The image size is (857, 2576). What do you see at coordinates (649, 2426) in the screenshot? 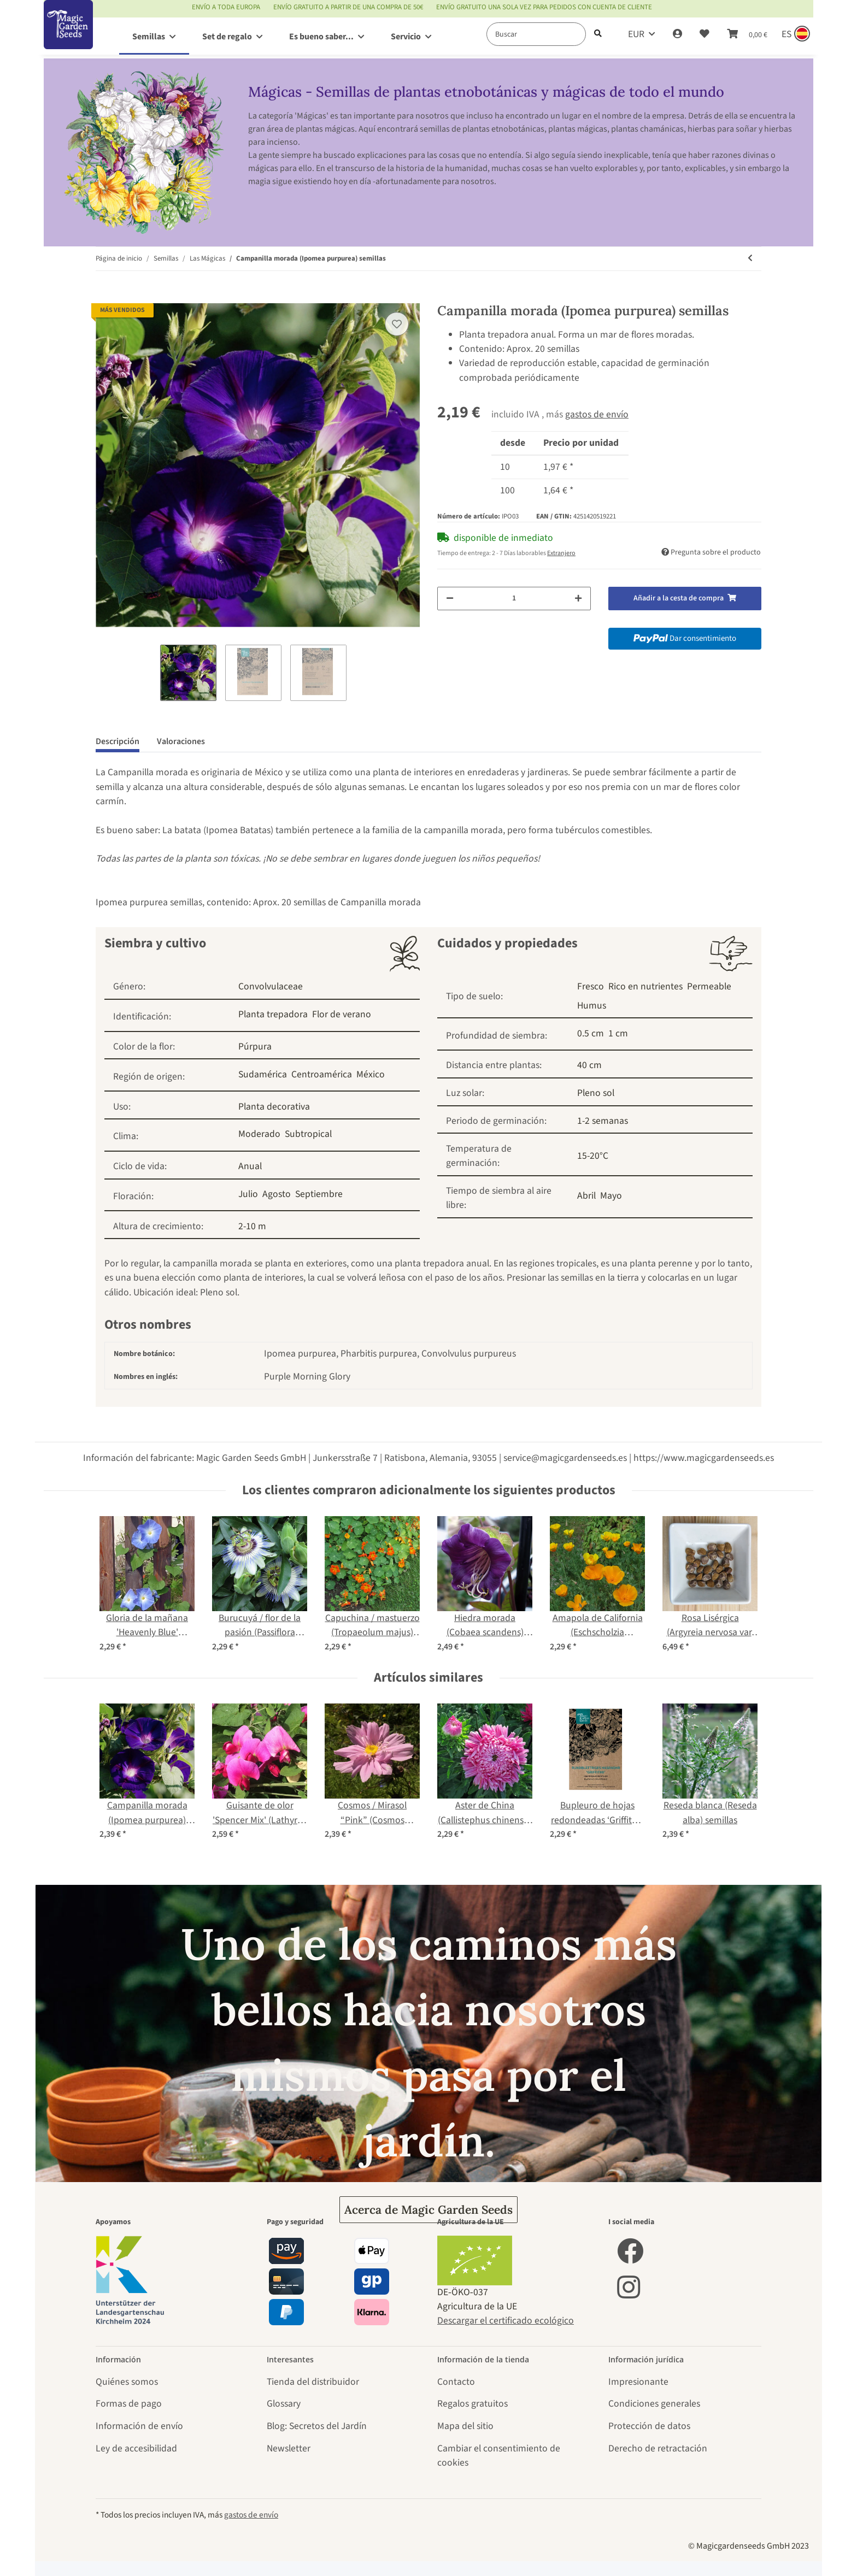
I see `Protección de datos` at bounding box center [649, 2426].